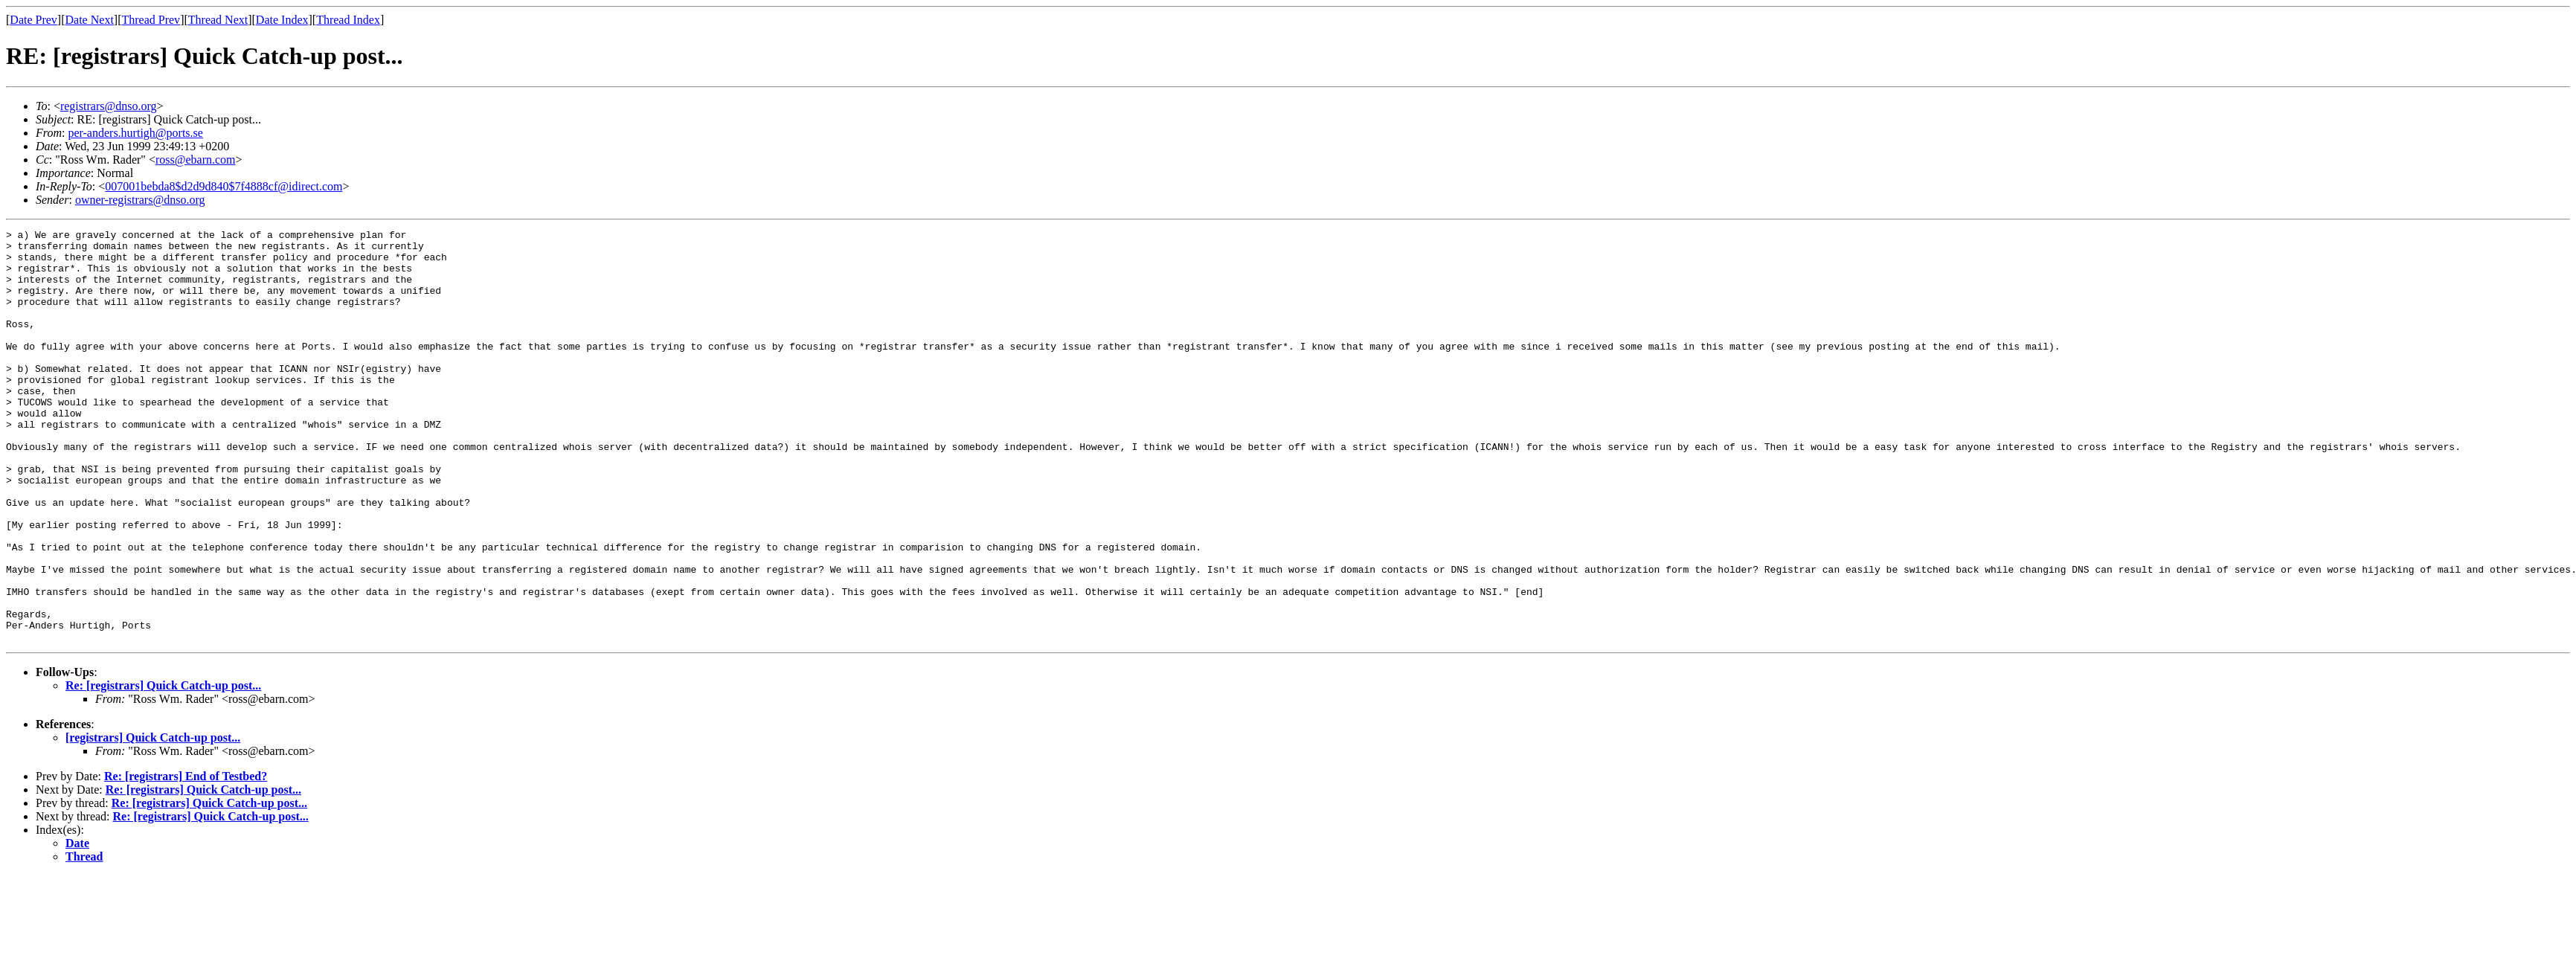 The width and height of the screenshot is (2576, 958). I want to click on Re: [registrars] End of Testbed?, so click(185, 858).